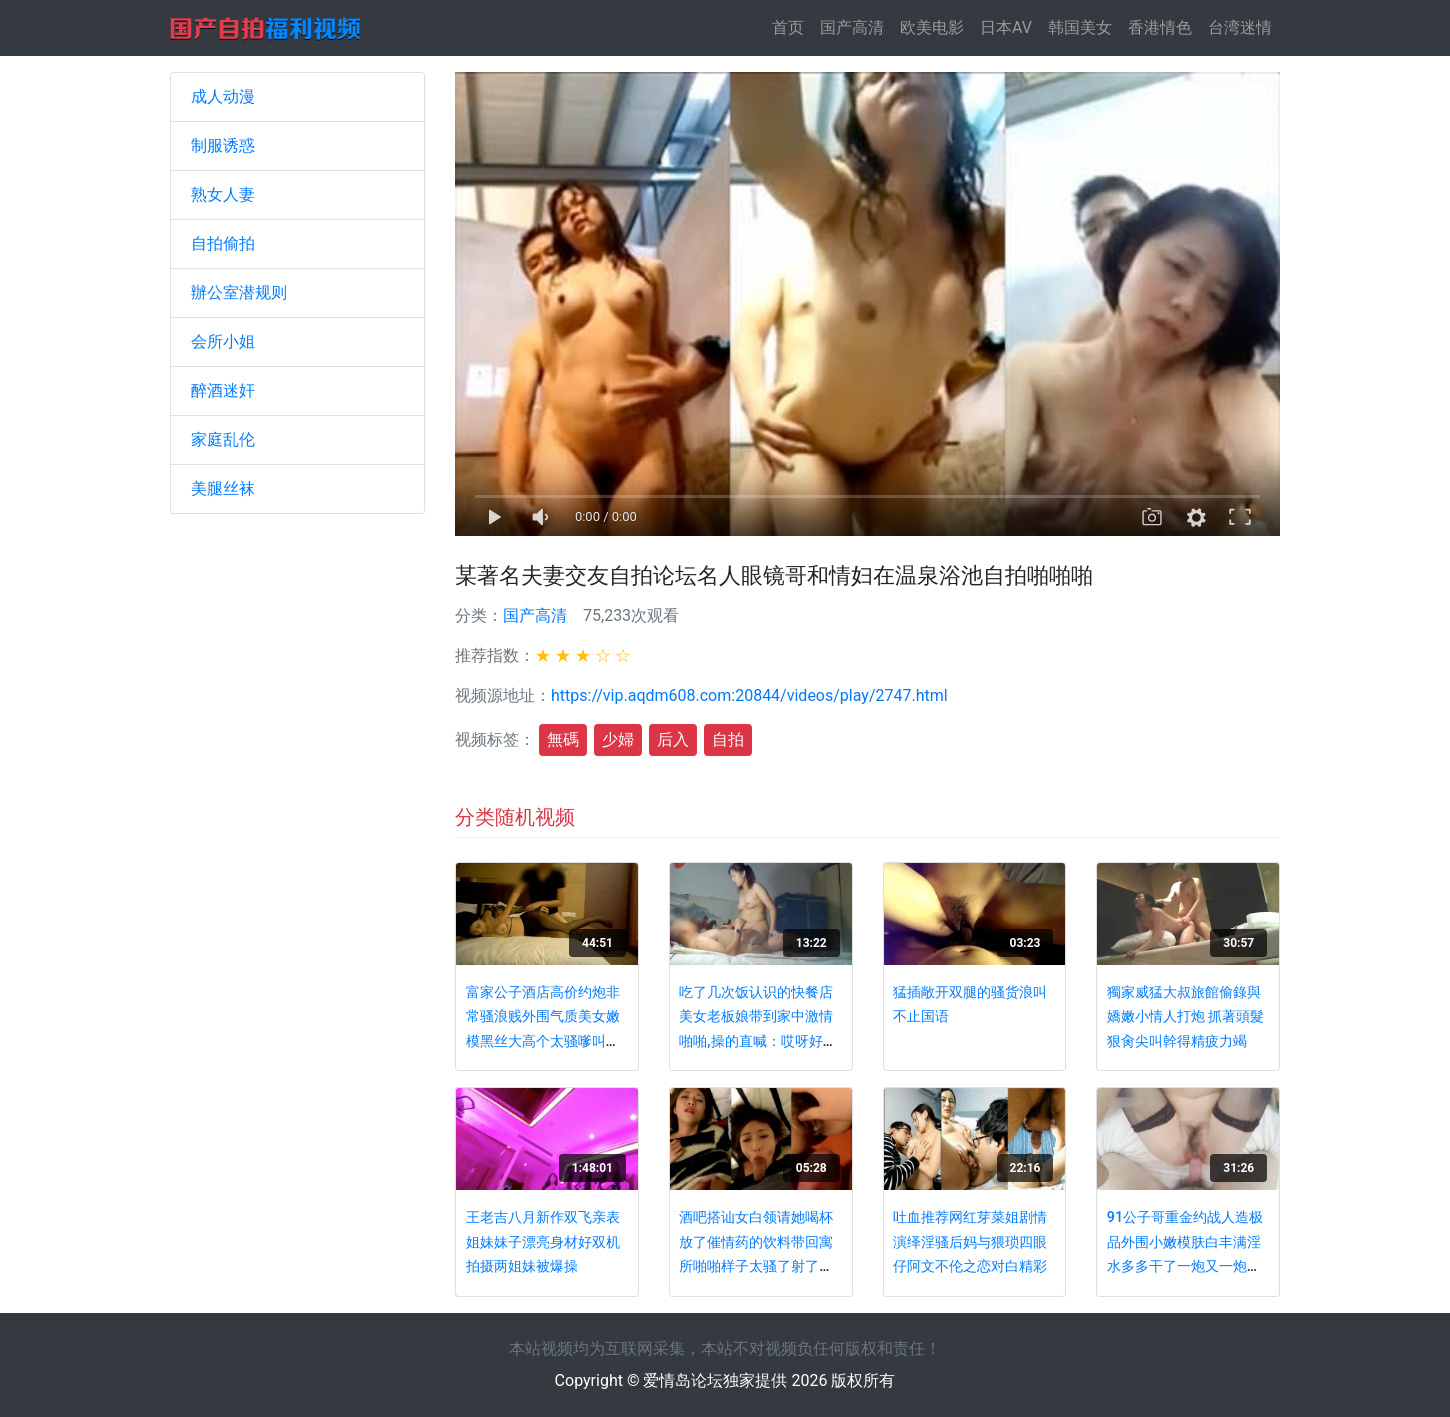 The width and height of the screenshot is (1450, 1417). Describe the element at coordinates (749, 695) in the screenshot. I see `https://vip.aqdm608.com:20844/videos/play/2747.html` at that location.